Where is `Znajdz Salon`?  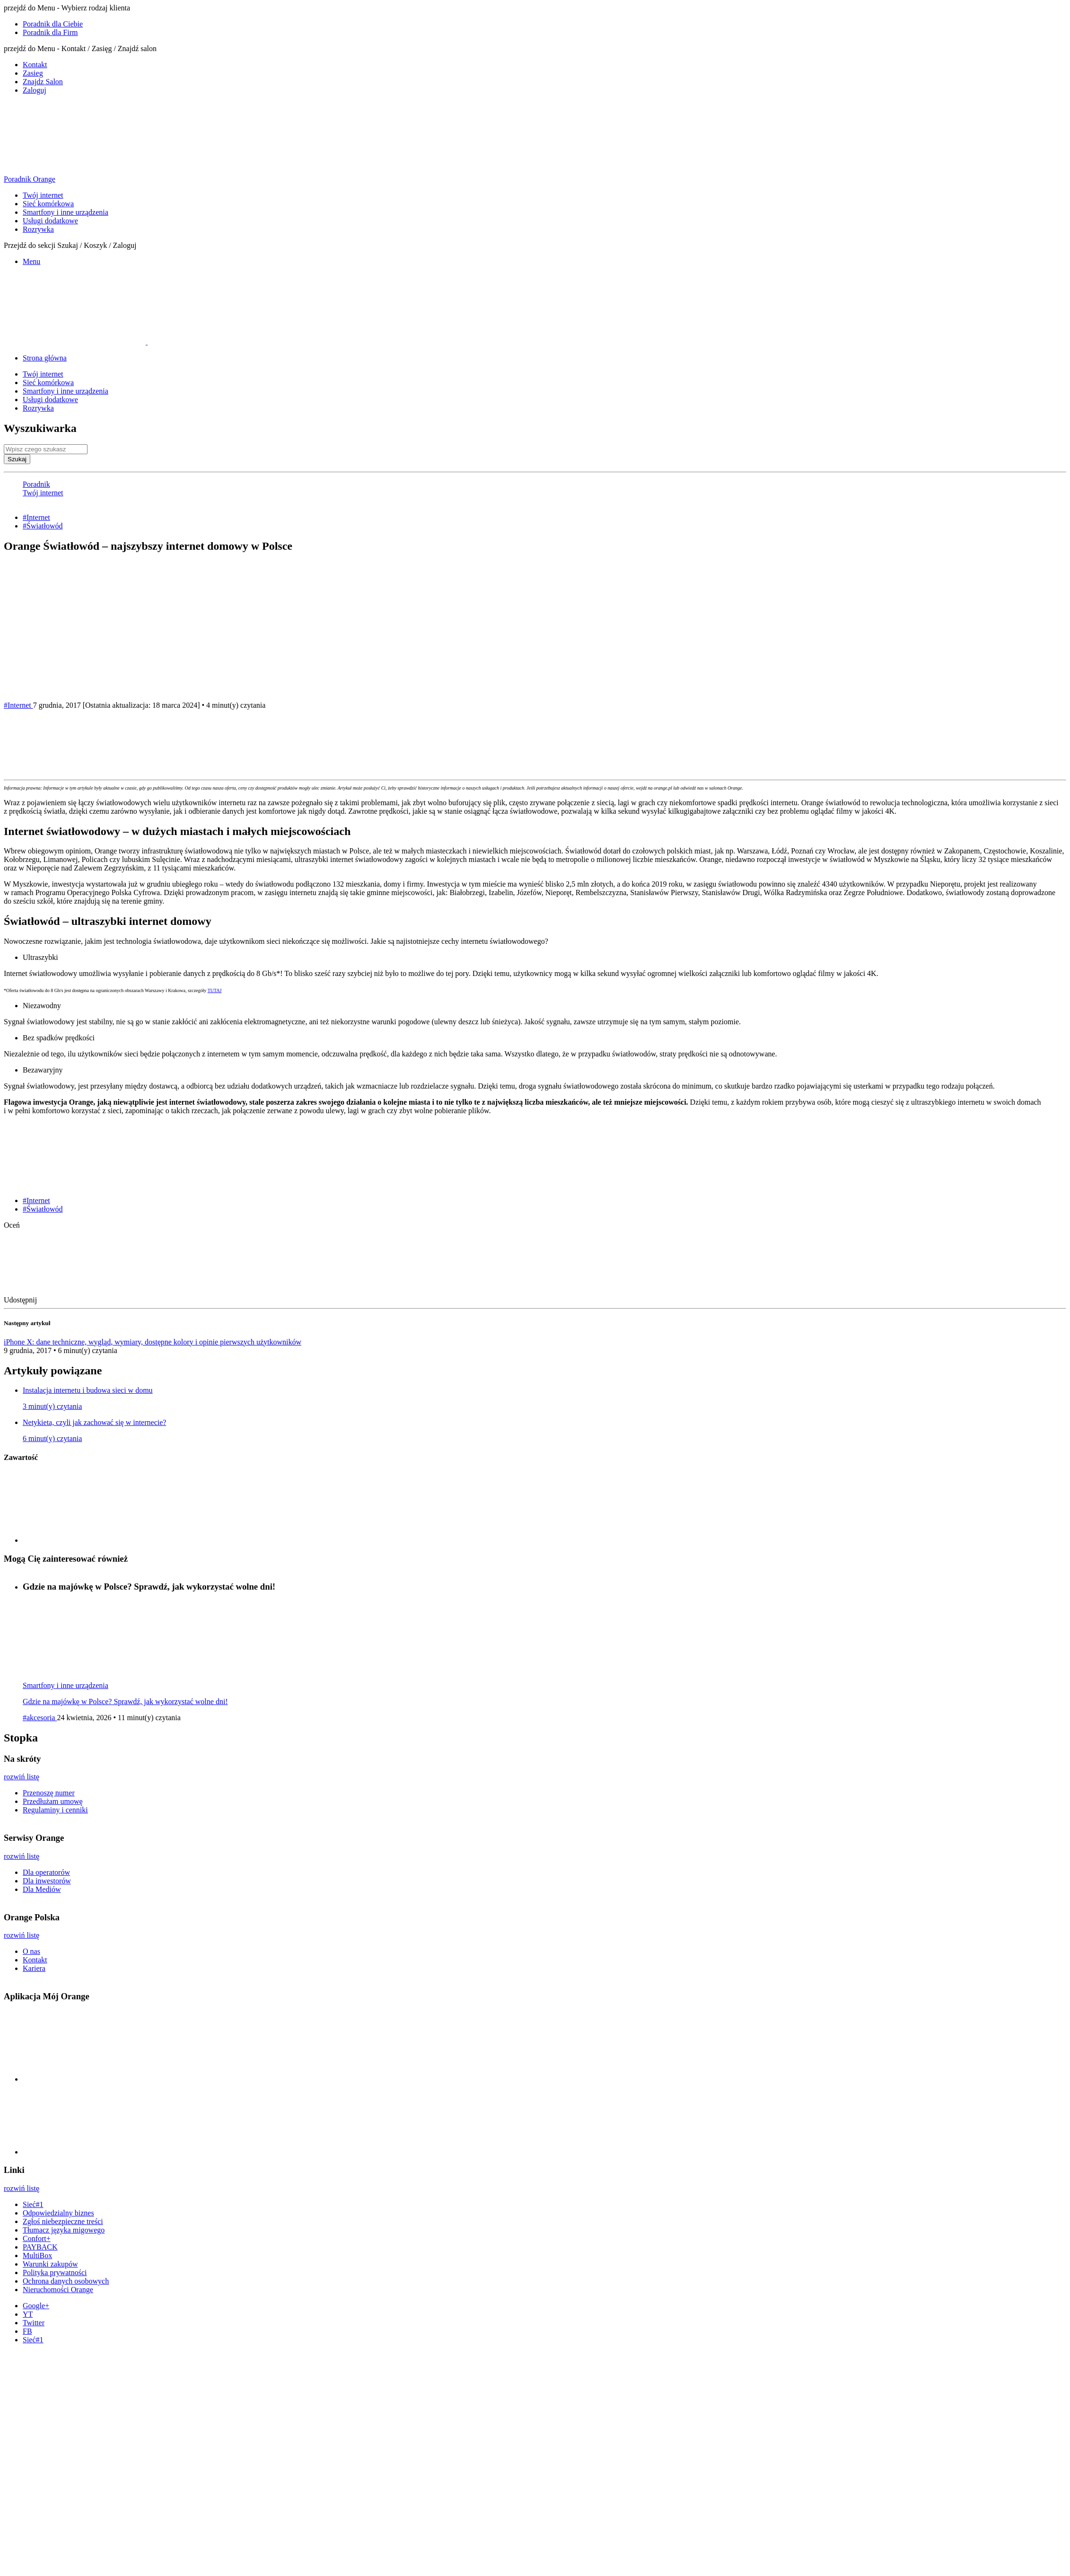
Znajdz Salon is located at coordinates (43, 82).